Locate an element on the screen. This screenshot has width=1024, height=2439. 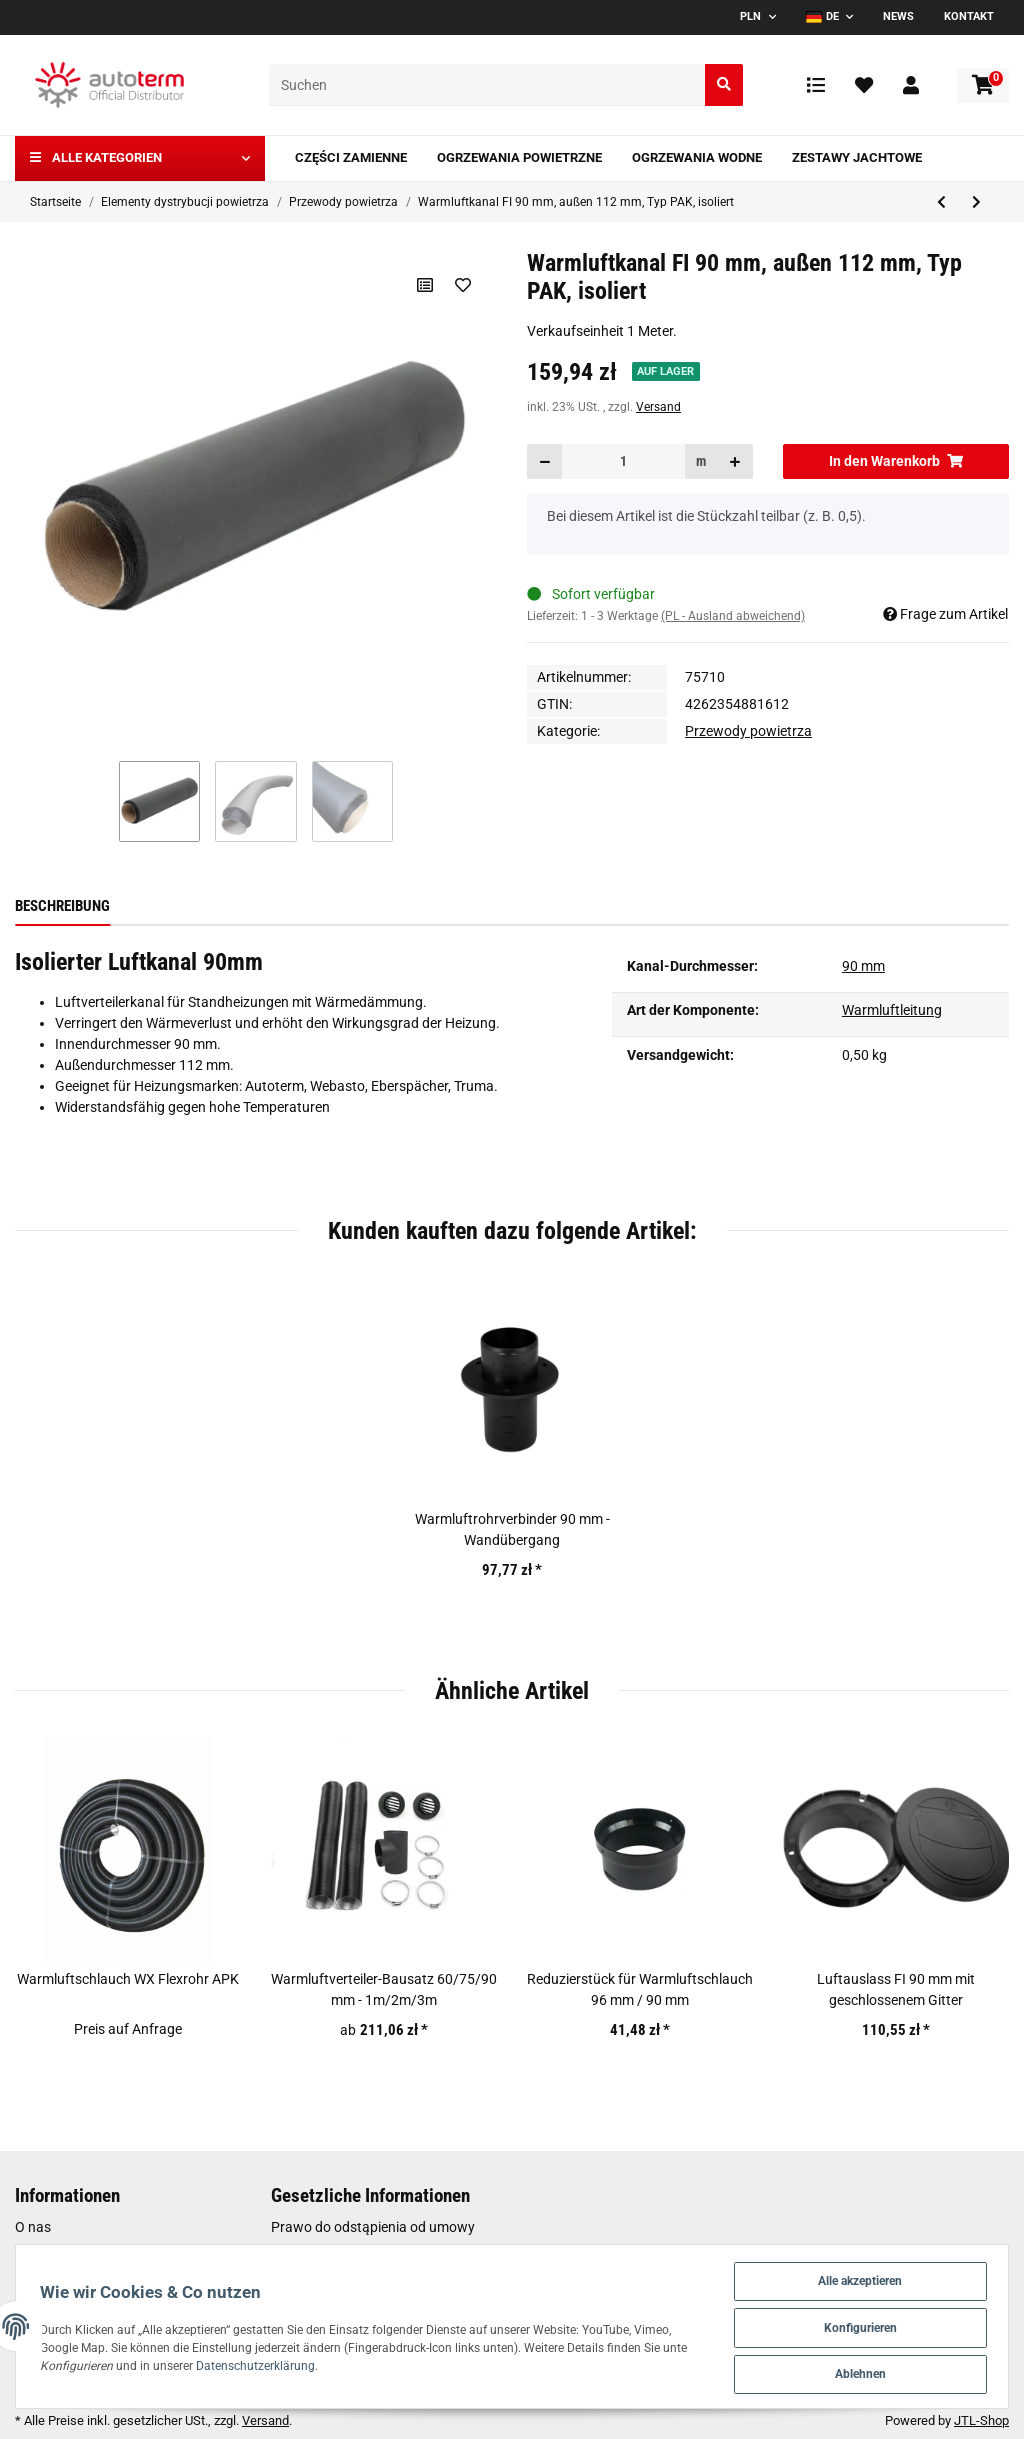
[button] is located at coordinates (911, 85).